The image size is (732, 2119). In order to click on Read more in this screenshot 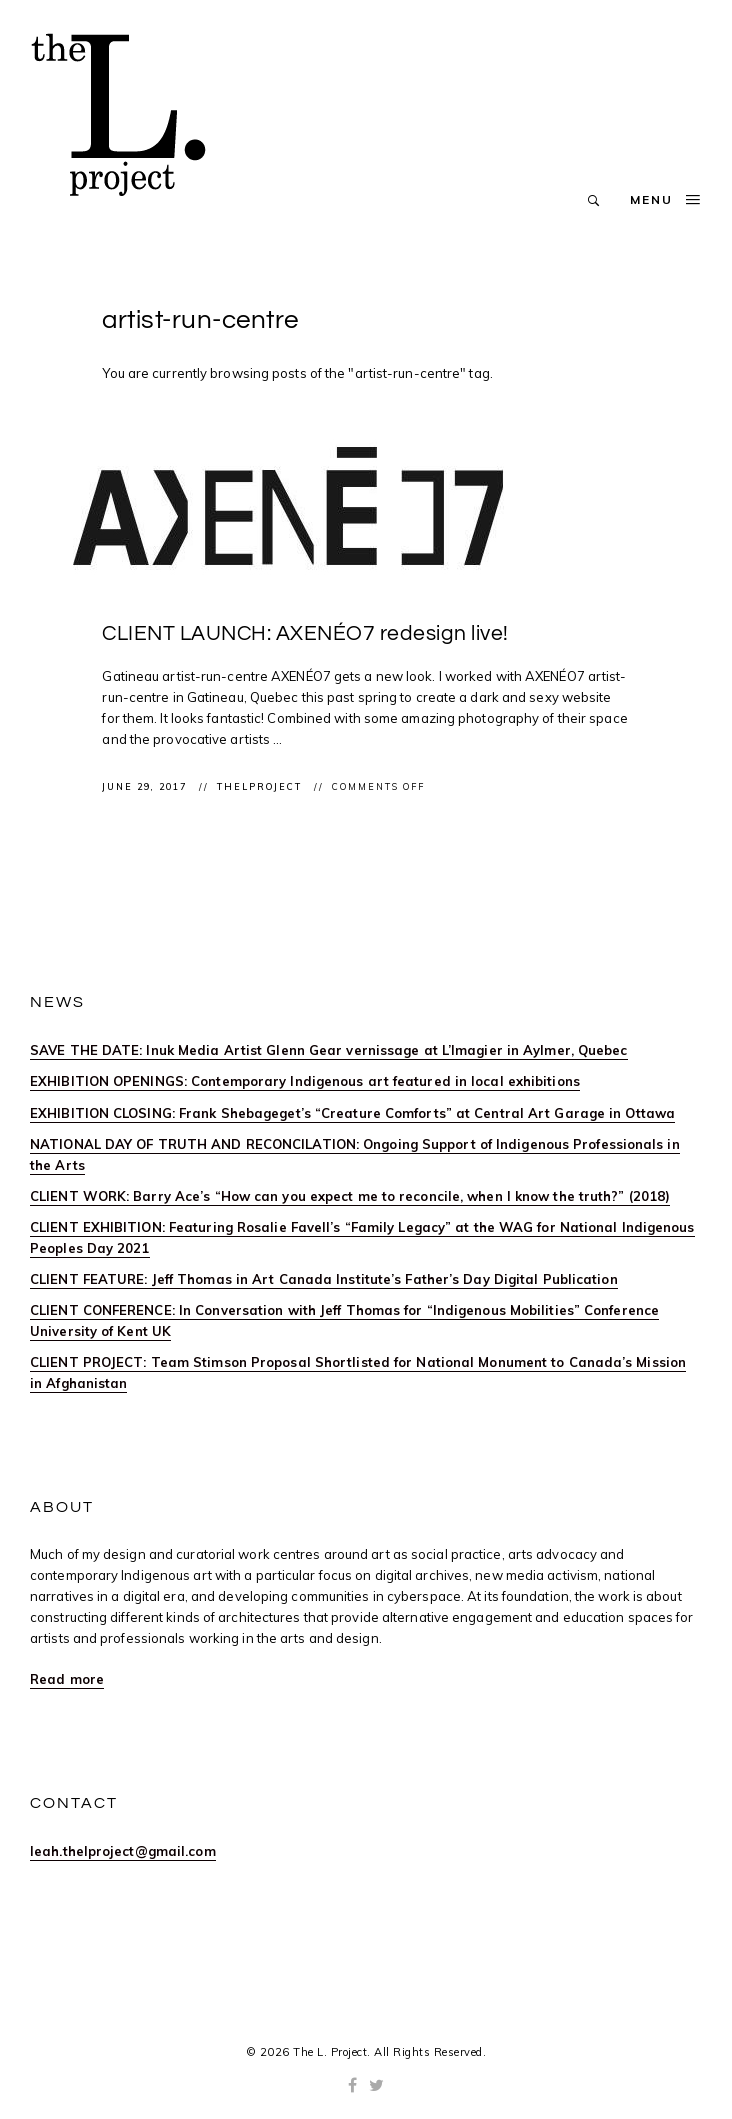, I will do `click(67, 1679)`.